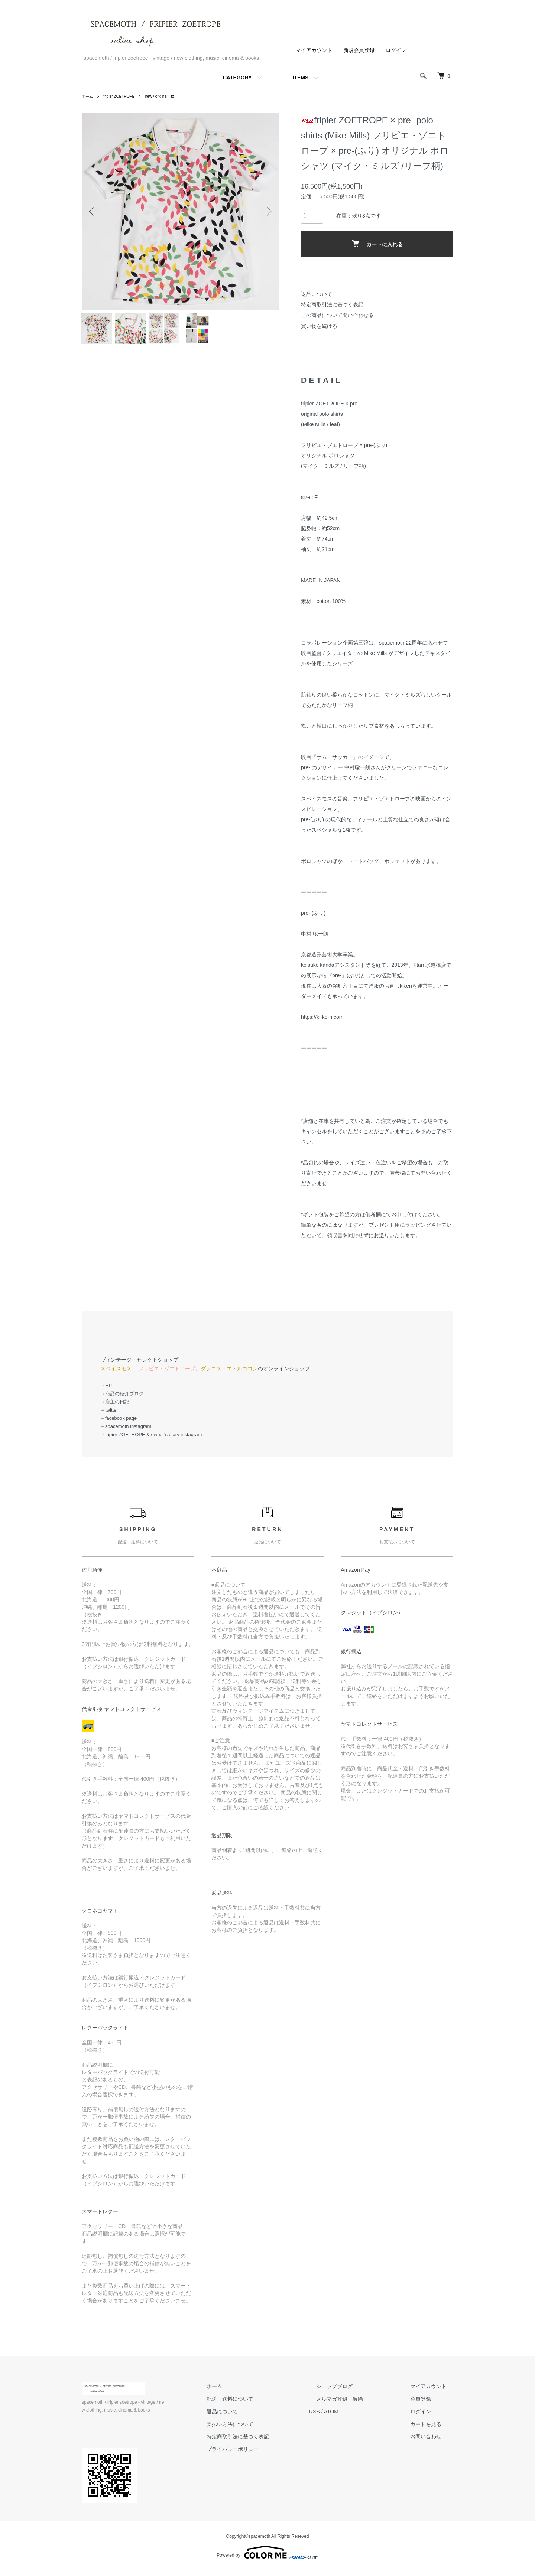 The image size is (535, 2576). I want to click on ダフニス・エ・ルココン, so click(229, 1374).